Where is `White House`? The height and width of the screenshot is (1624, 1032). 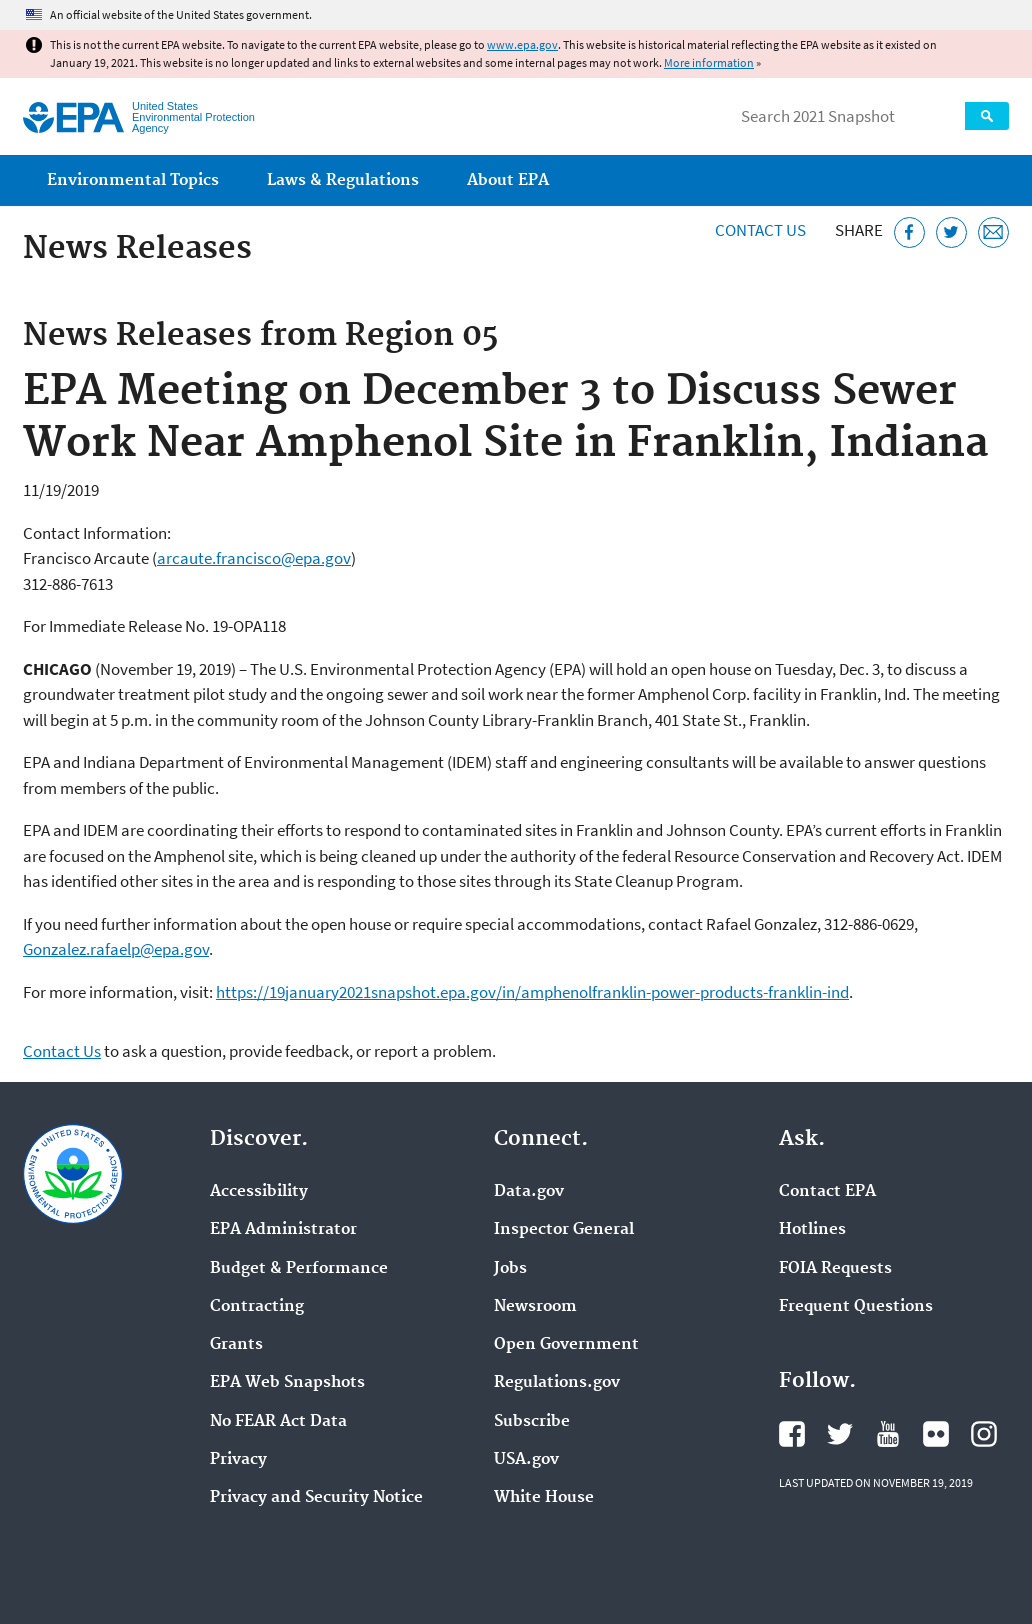 White House is located at coordinates (544, 1498).